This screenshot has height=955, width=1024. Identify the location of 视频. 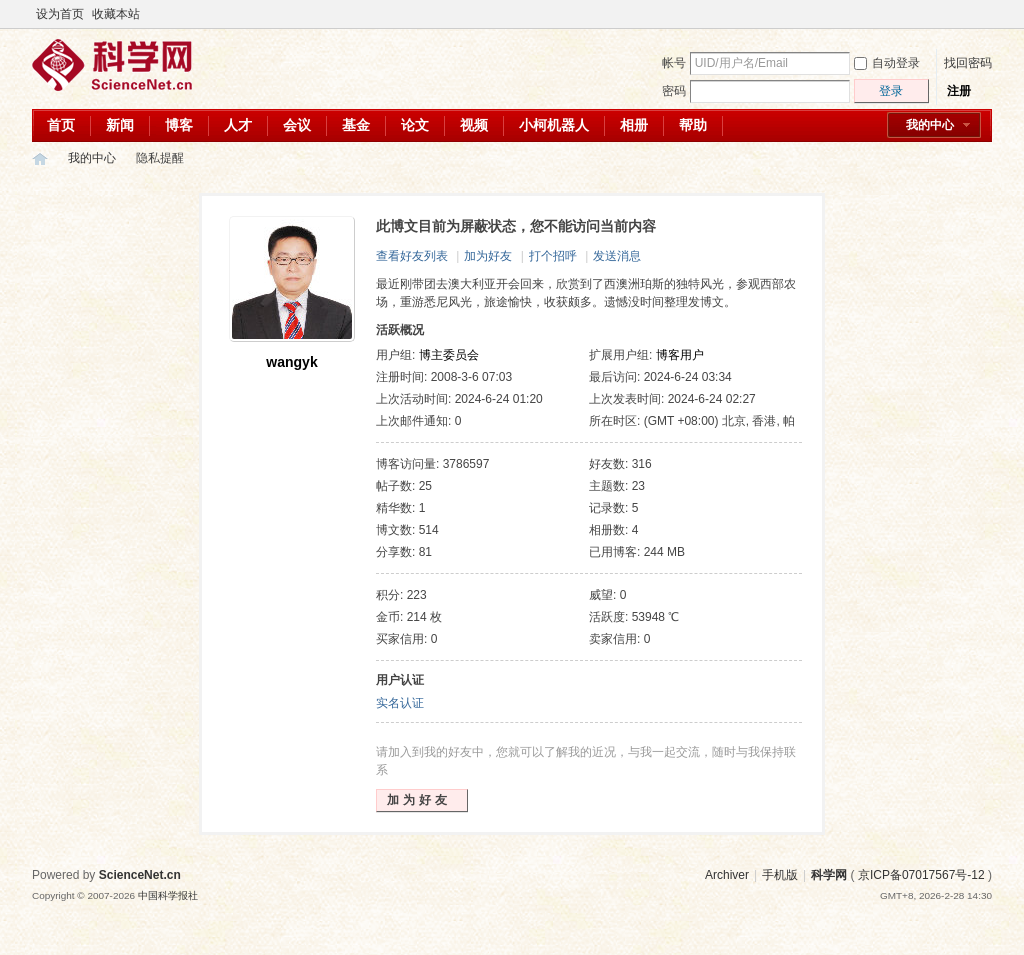
(474, 125).